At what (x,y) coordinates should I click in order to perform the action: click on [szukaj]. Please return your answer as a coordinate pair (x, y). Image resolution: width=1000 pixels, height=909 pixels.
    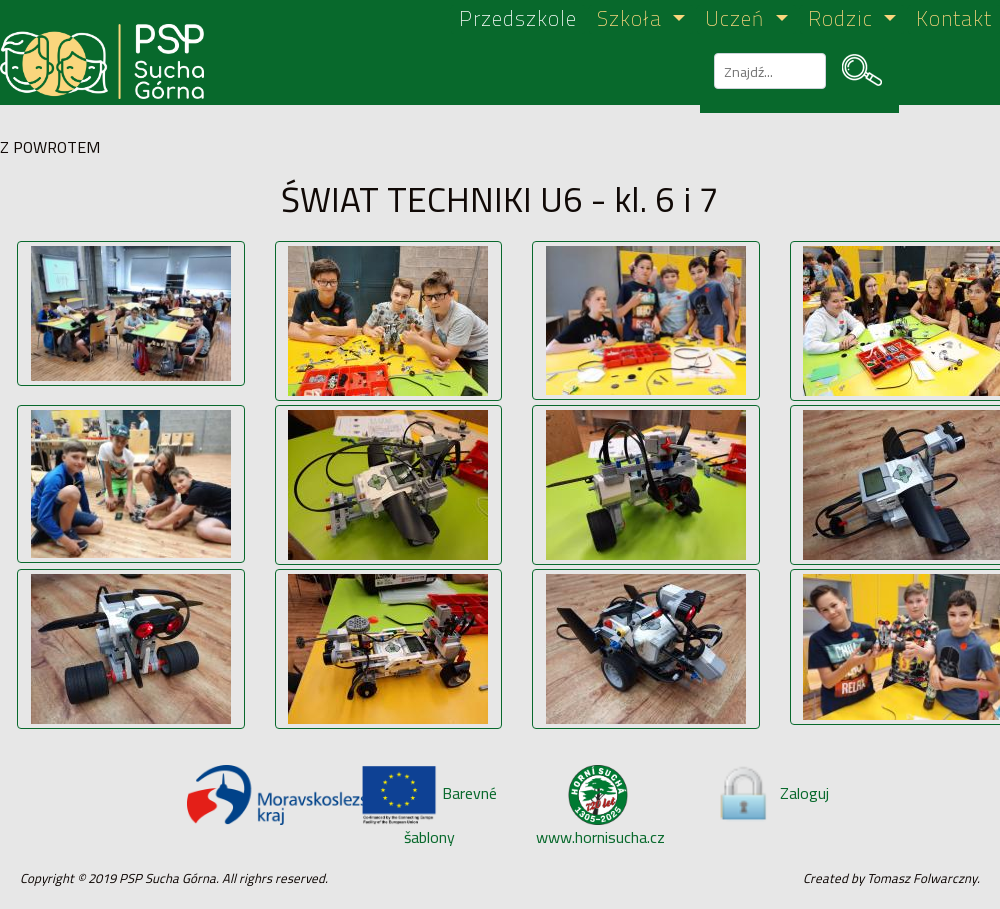
    Looking at the image, I should click on (768, 71).